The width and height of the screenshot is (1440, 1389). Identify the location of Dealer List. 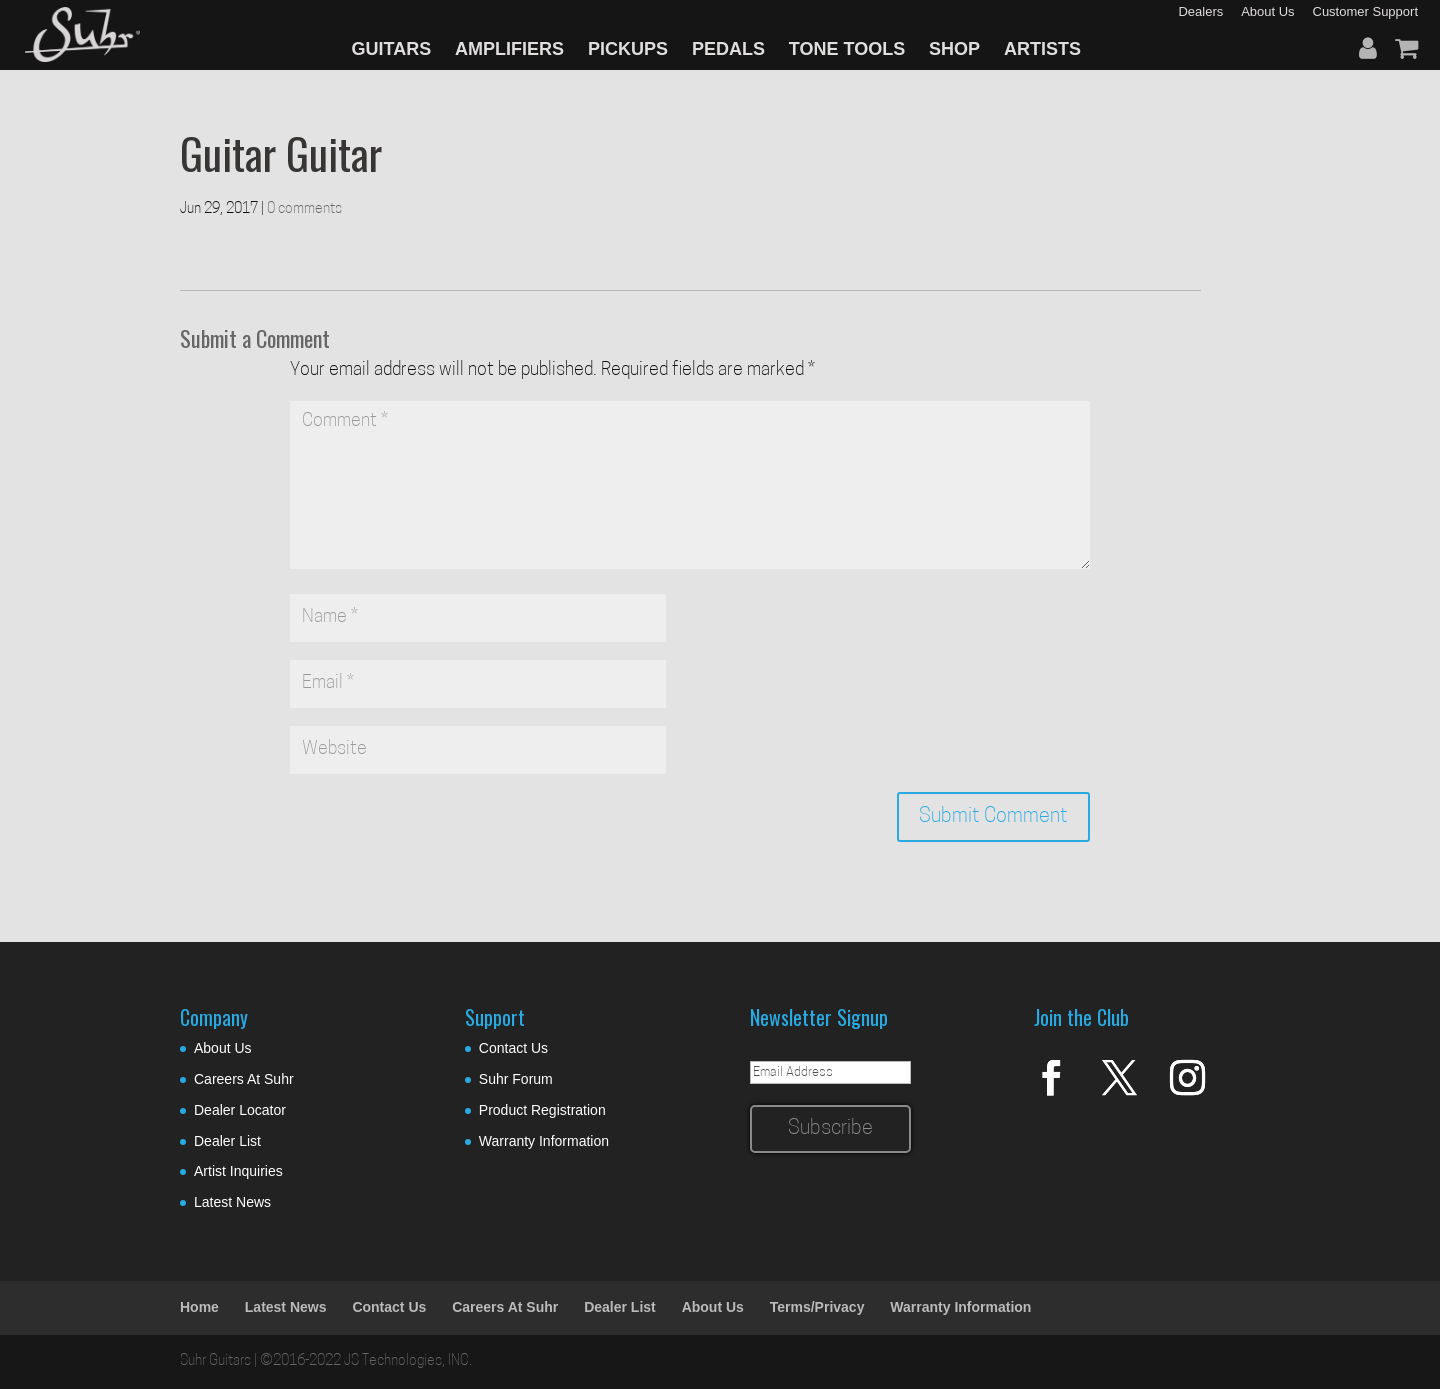
(227, 1141).